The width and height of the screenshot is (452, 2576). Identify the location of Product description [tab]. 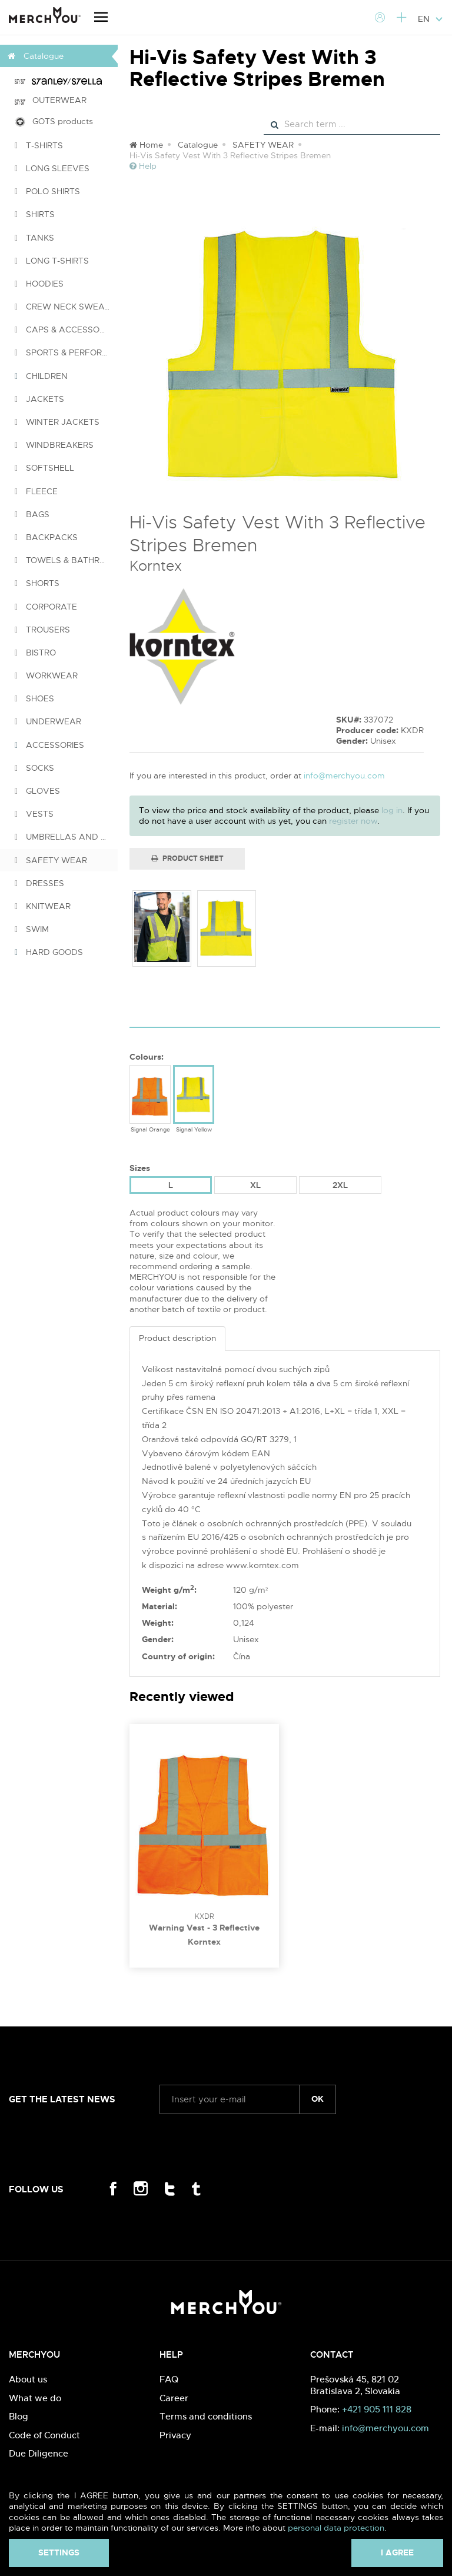
(177, 1338).